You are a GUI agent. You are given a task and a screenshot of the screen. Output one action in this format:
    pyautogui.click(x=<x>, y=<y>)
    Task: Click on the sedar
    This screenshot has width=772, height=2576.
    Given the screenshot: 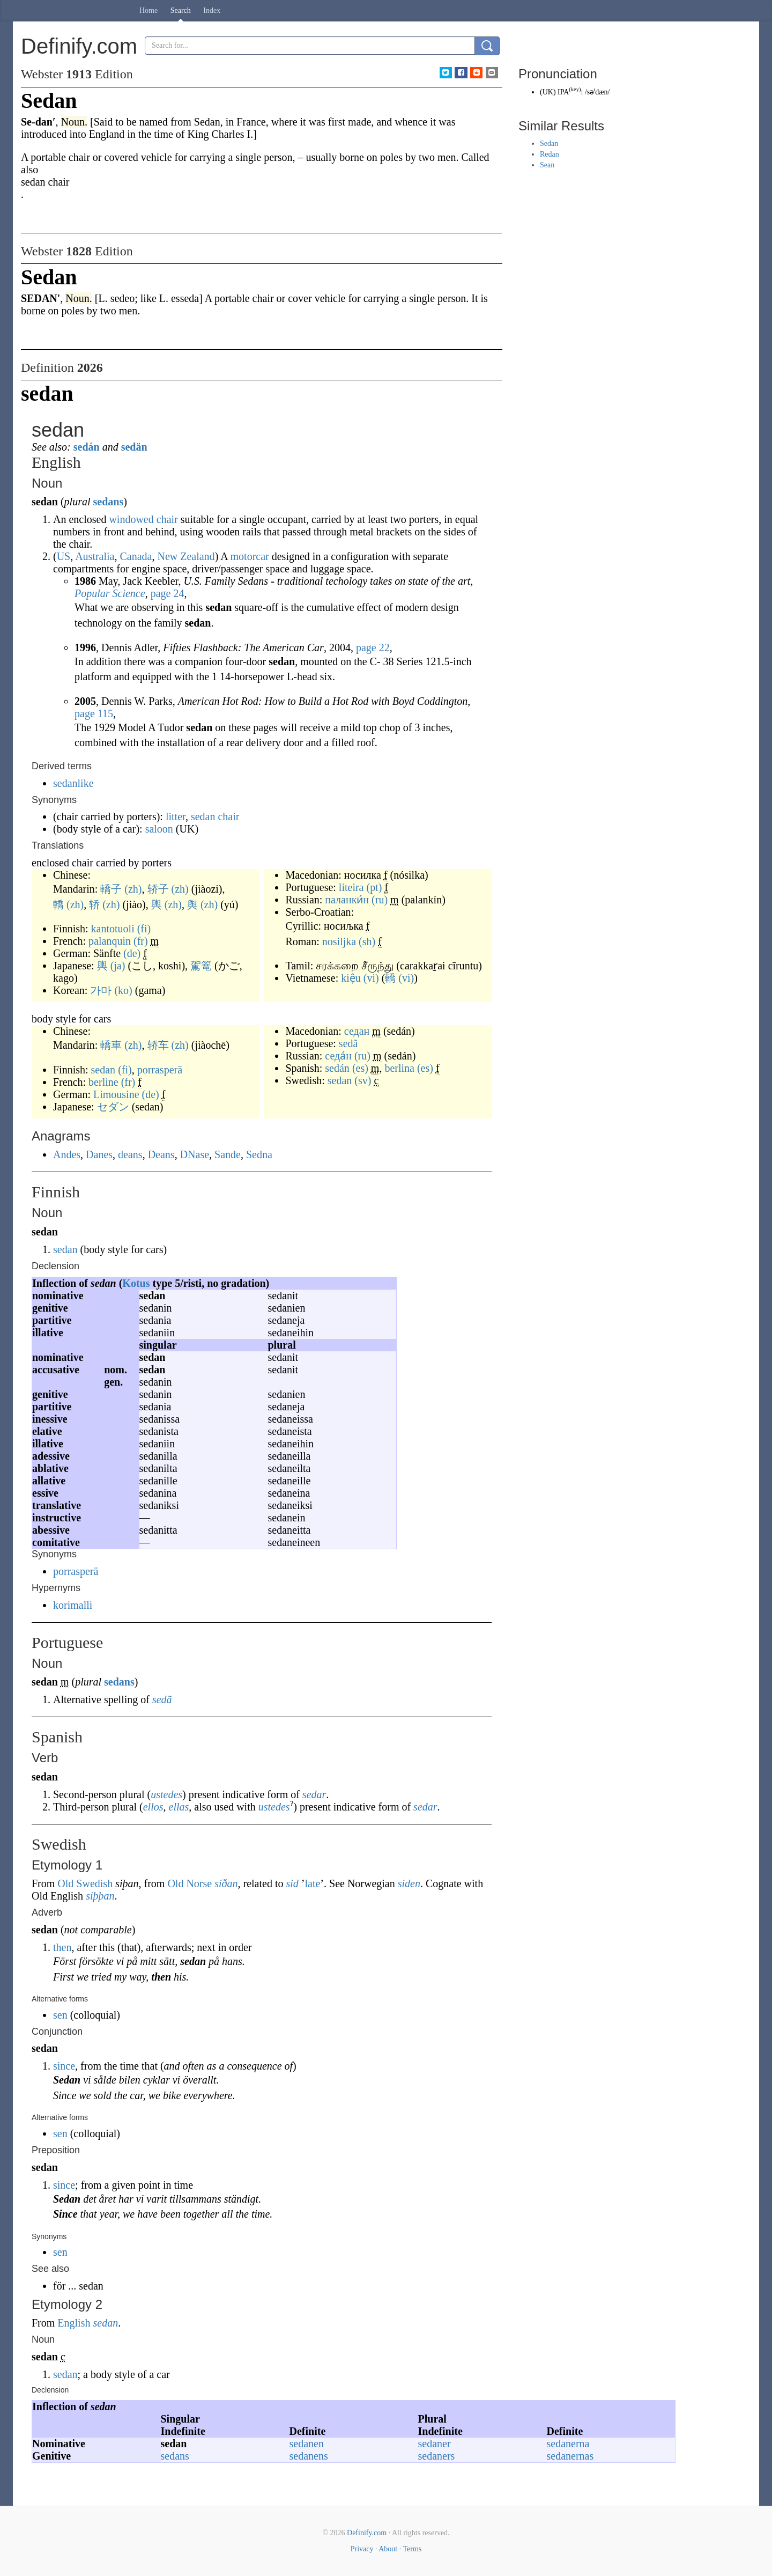 What is the action you would take?
    pyautogui.click(x=314, y=1794)
    